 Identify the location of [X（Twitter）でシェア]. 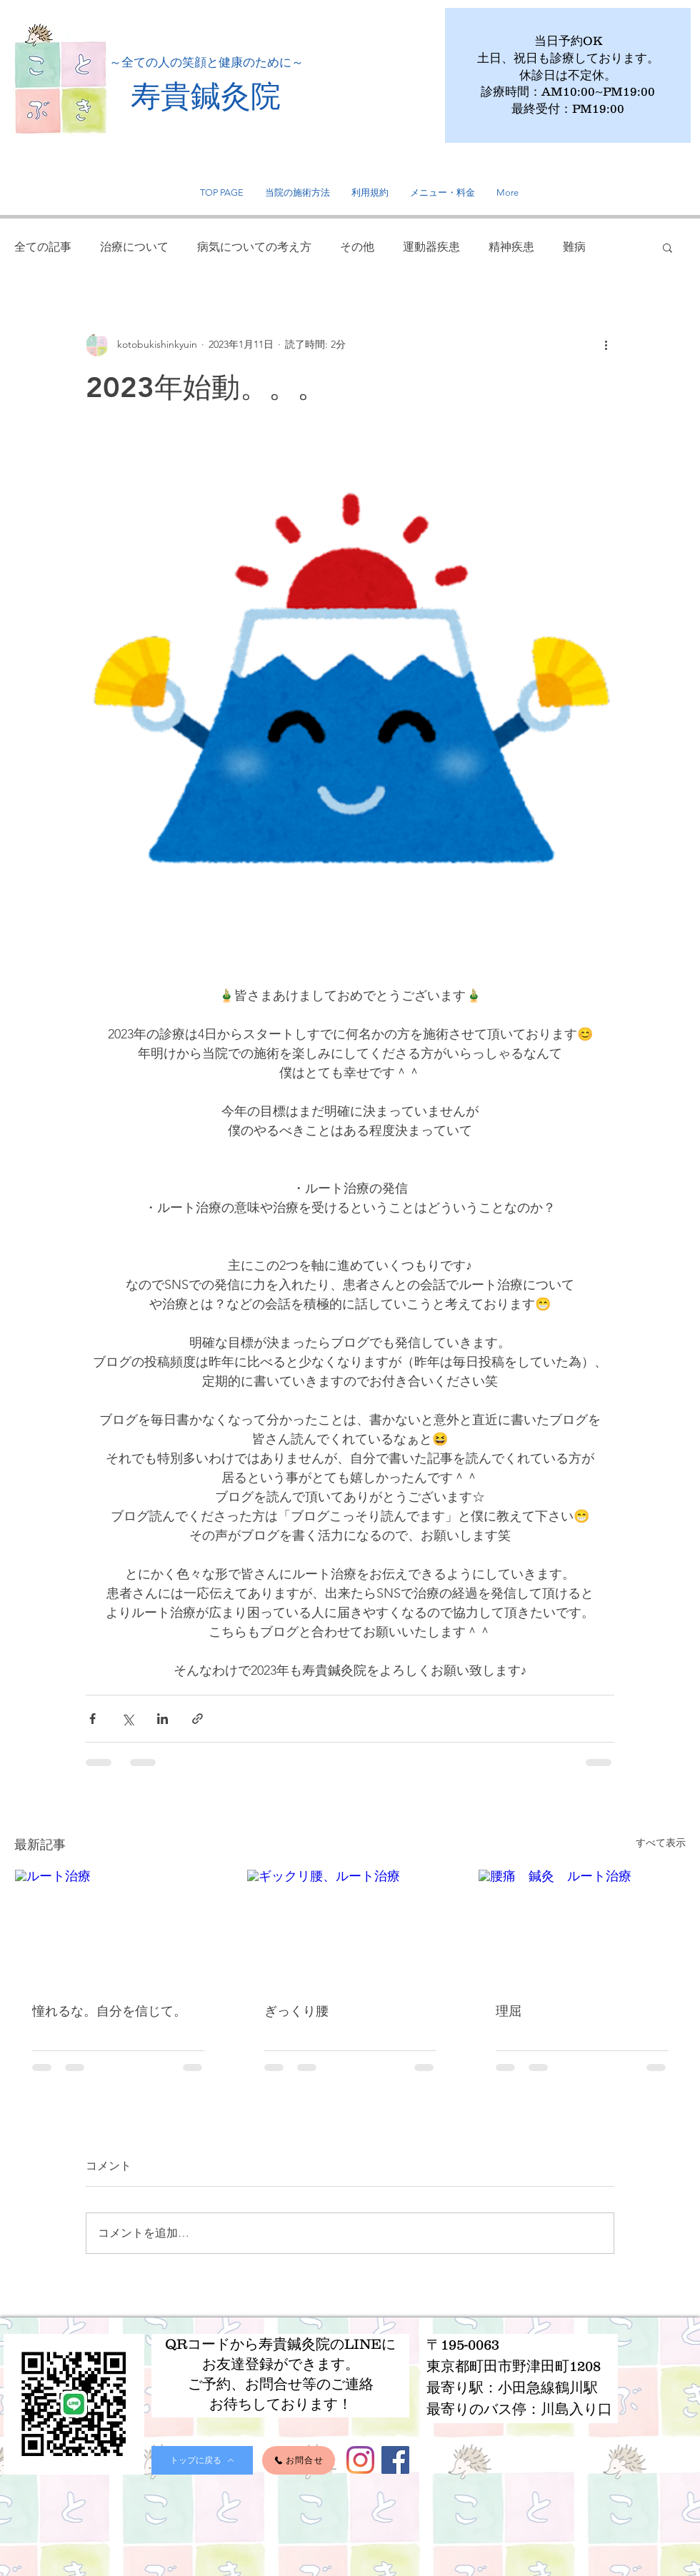
(127, 1718).